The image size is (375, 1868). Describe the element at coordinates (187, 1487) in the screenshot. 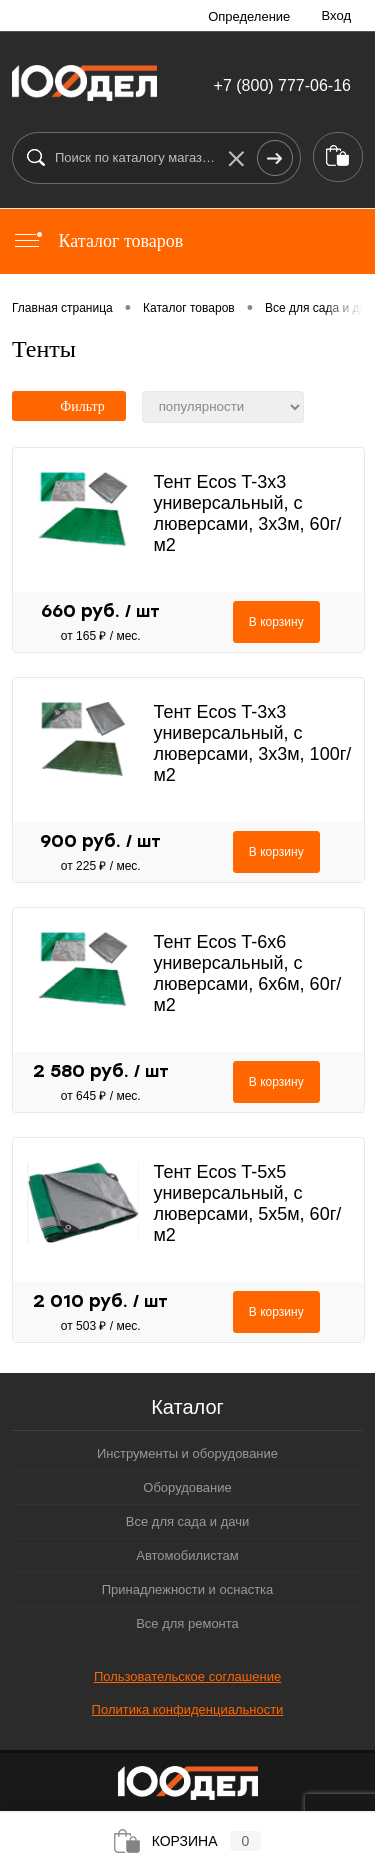

I see `Оборудование` at that location.